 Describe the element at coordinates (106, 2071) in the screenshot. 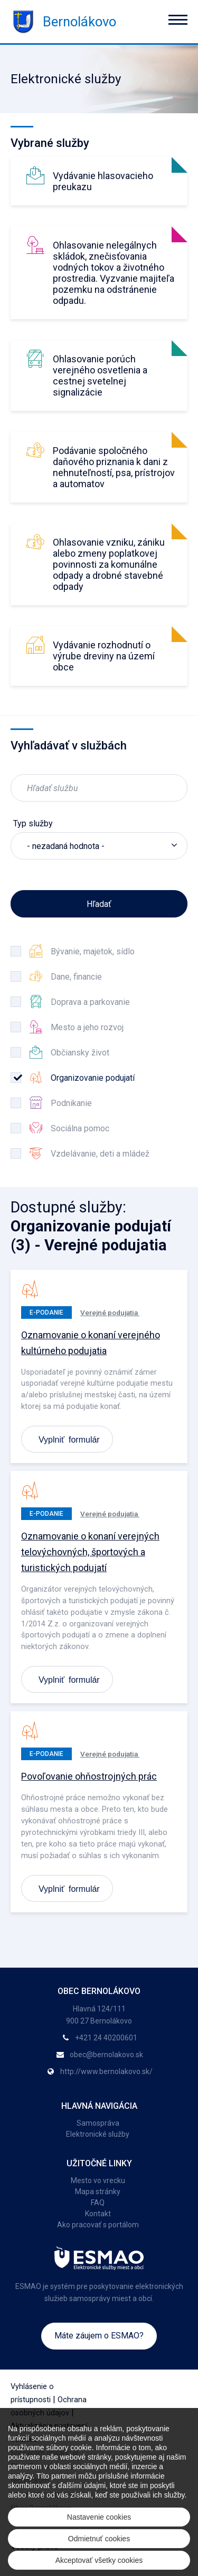

I see `http://www.bernolakovo.sk/` at that location.